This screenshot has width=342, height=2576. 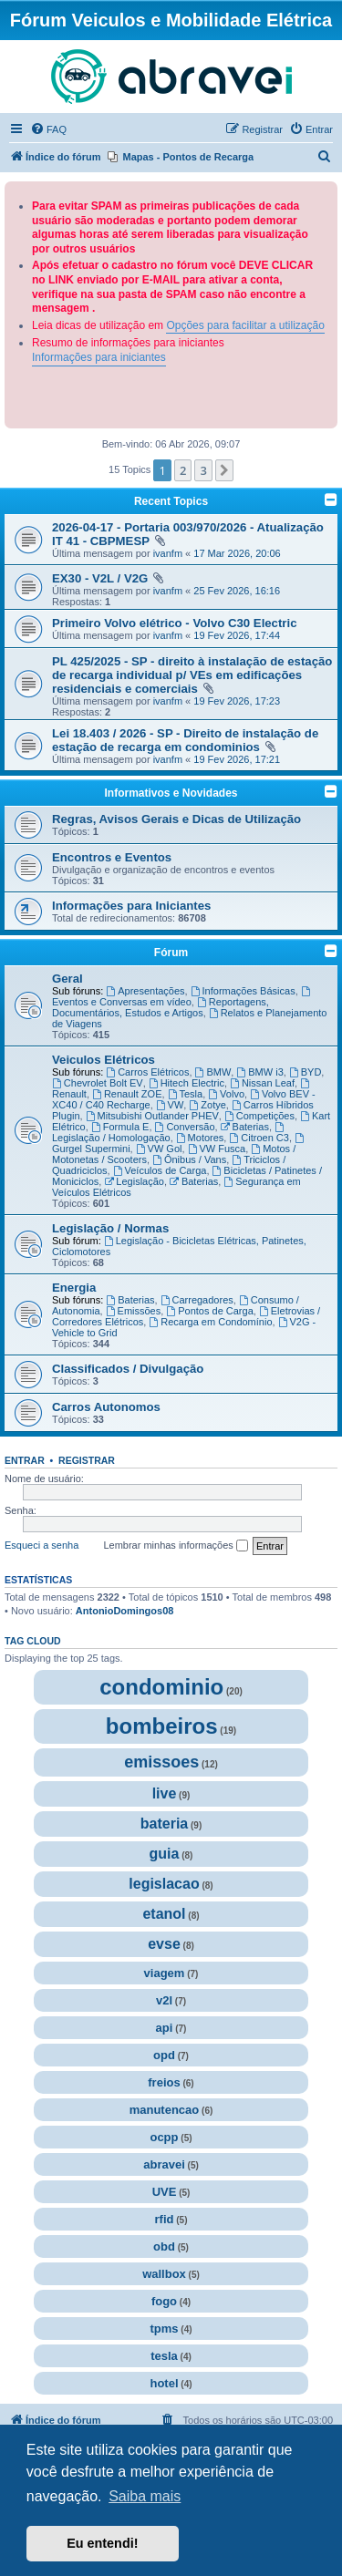 I want to click on Zotye, so click(x=207, y=1104).